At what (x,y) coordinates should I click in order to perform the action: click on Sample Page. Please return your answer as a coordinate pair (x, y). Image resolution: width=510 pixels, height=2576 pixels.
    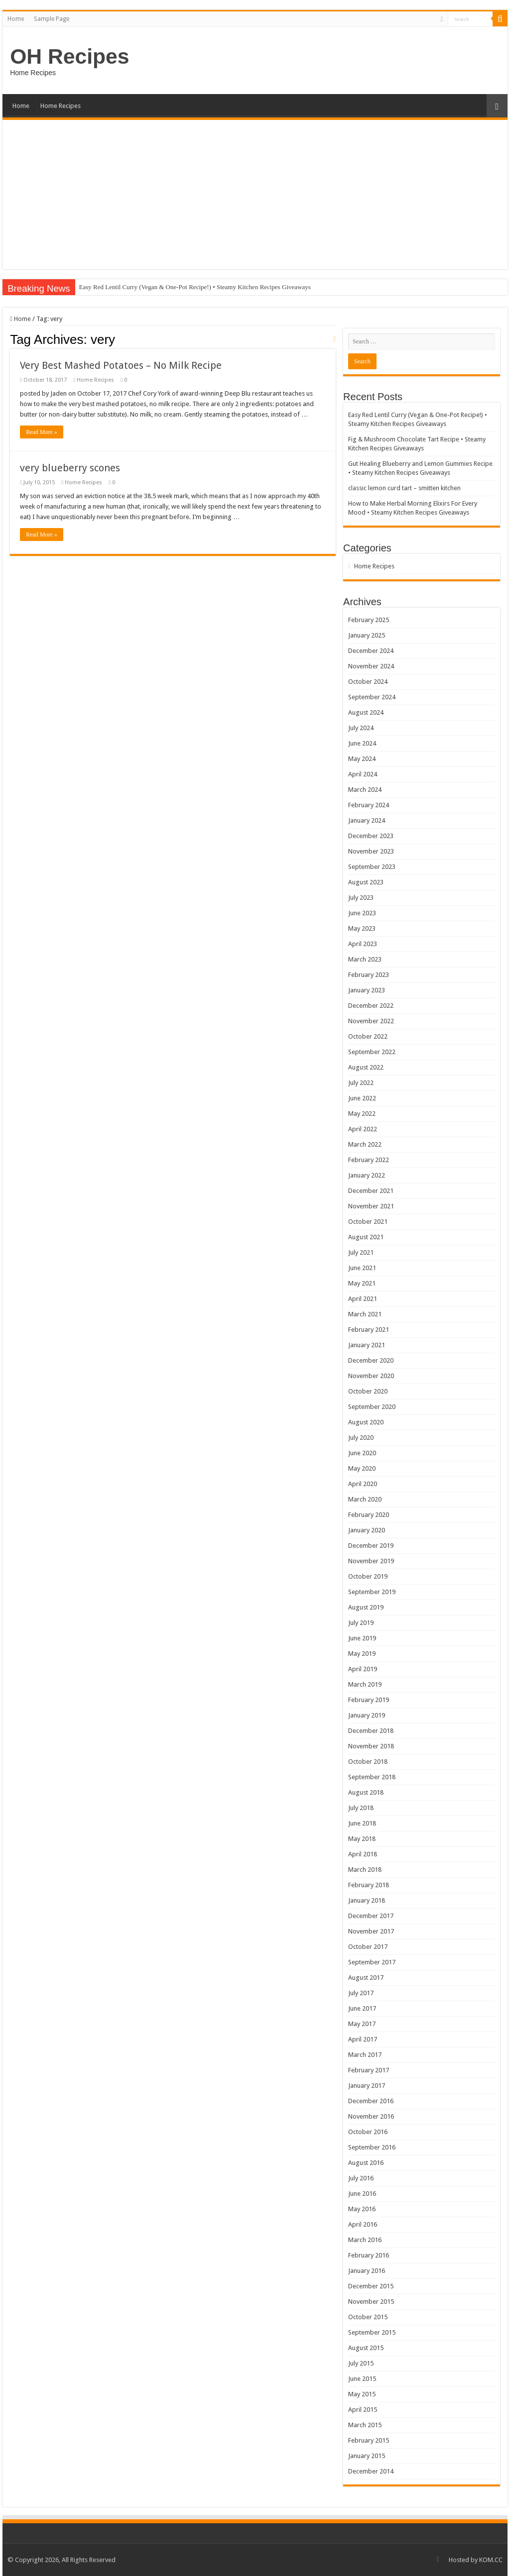
    Looking at the image, I should click on (51, 18).